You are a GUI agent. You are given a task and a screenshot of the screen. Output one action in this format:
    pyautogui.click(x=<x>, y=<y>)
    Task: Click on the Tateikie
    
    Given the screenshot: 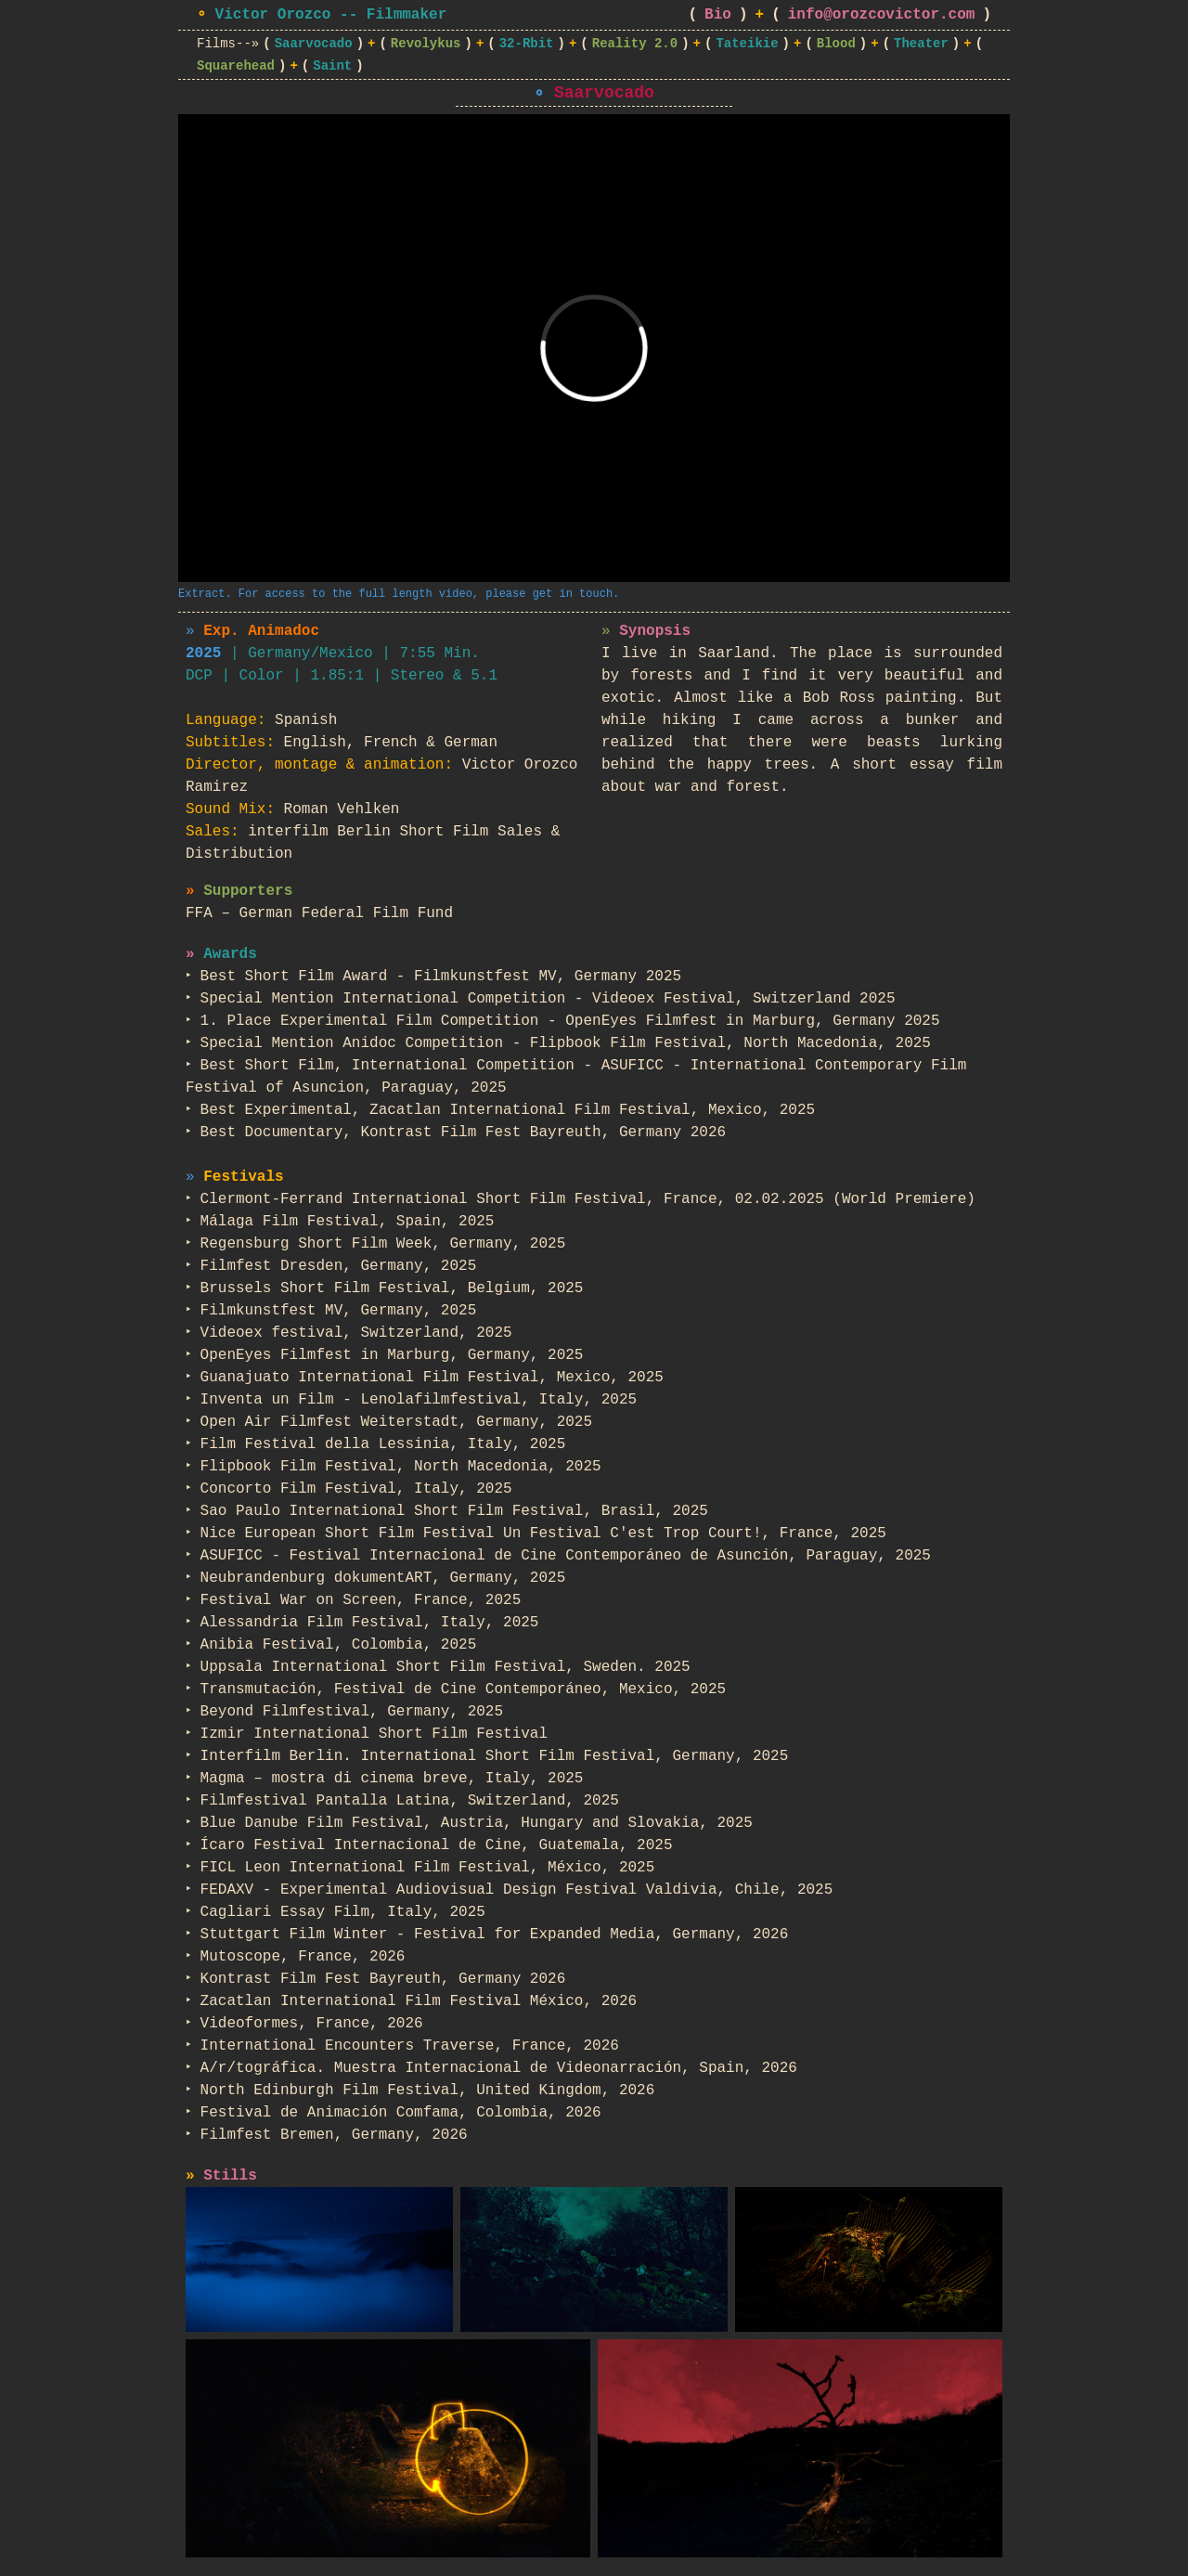 What is the action you would take?
    pyautogui.click(x=747, y=43)
    